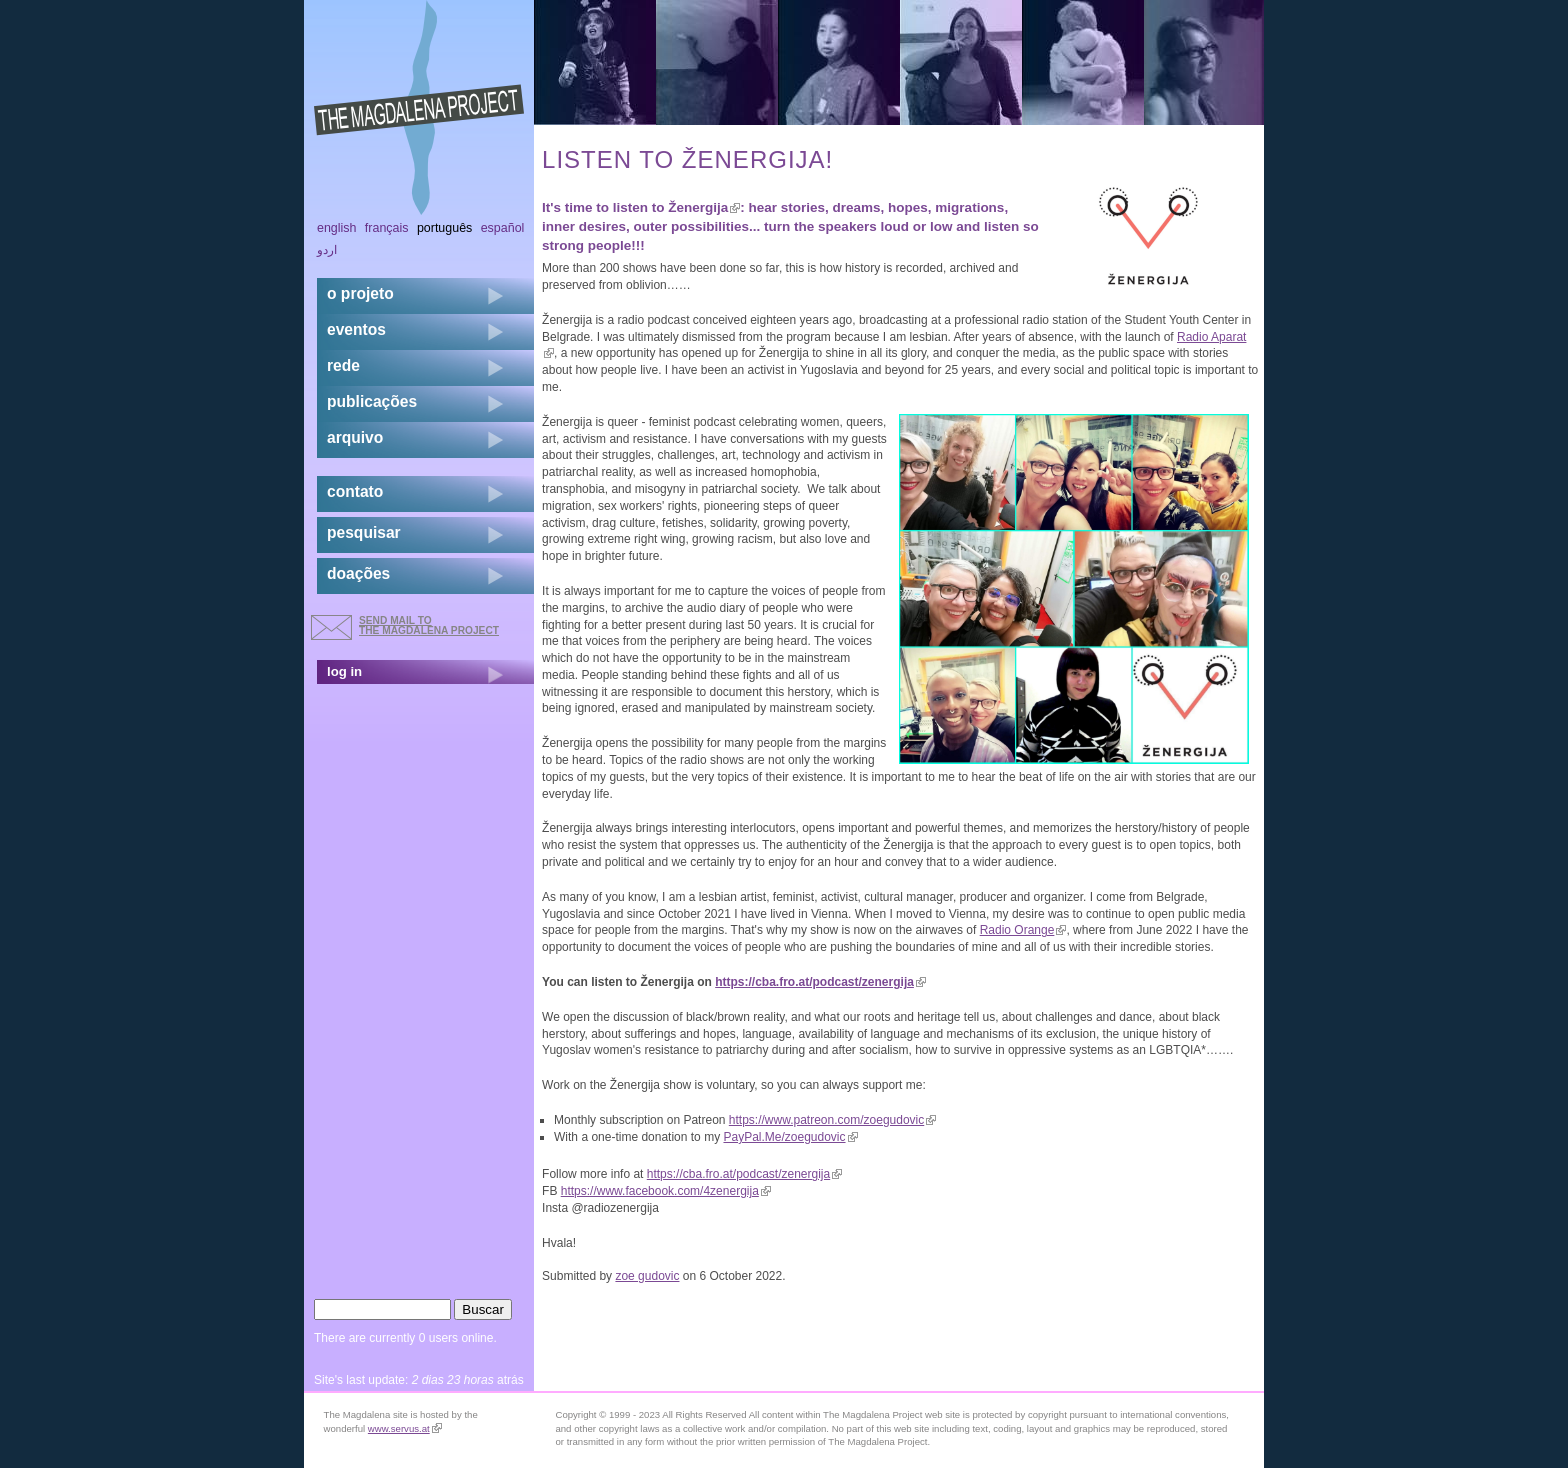  I want to click on o projeto, so click(360, 293).